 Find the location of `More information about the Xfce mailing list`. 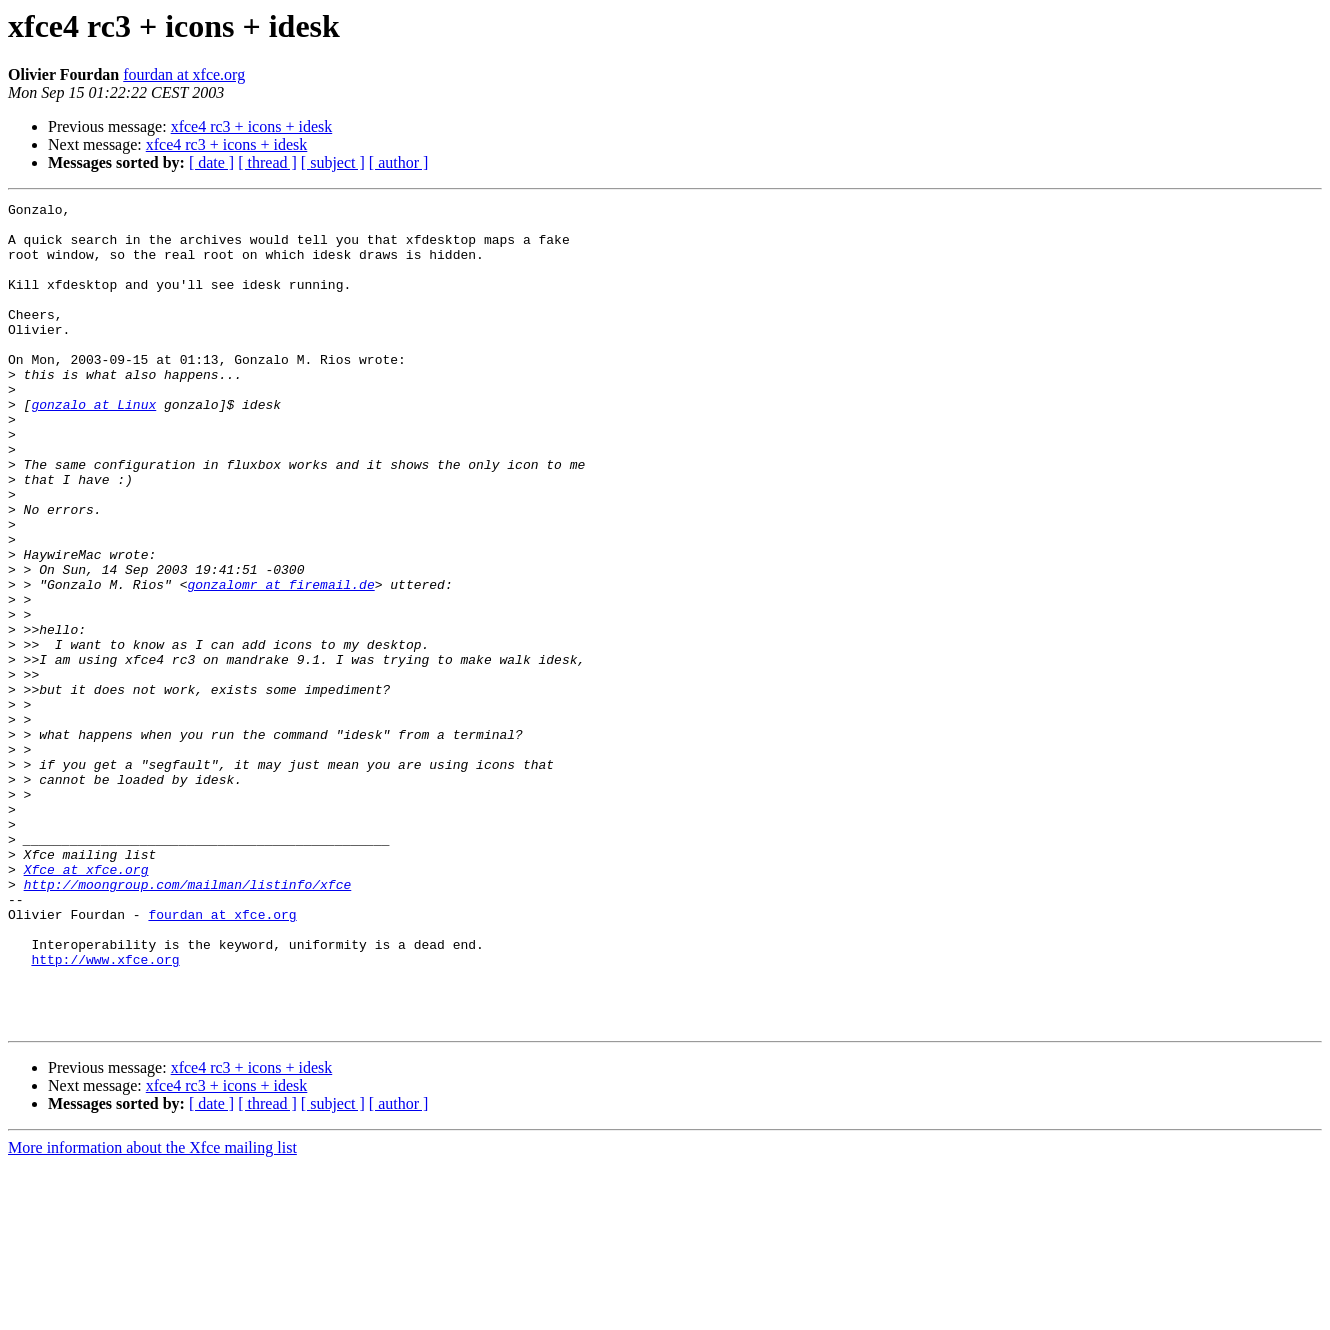

More information about the Xfce mailing list is located at coordinates (152, 1312).